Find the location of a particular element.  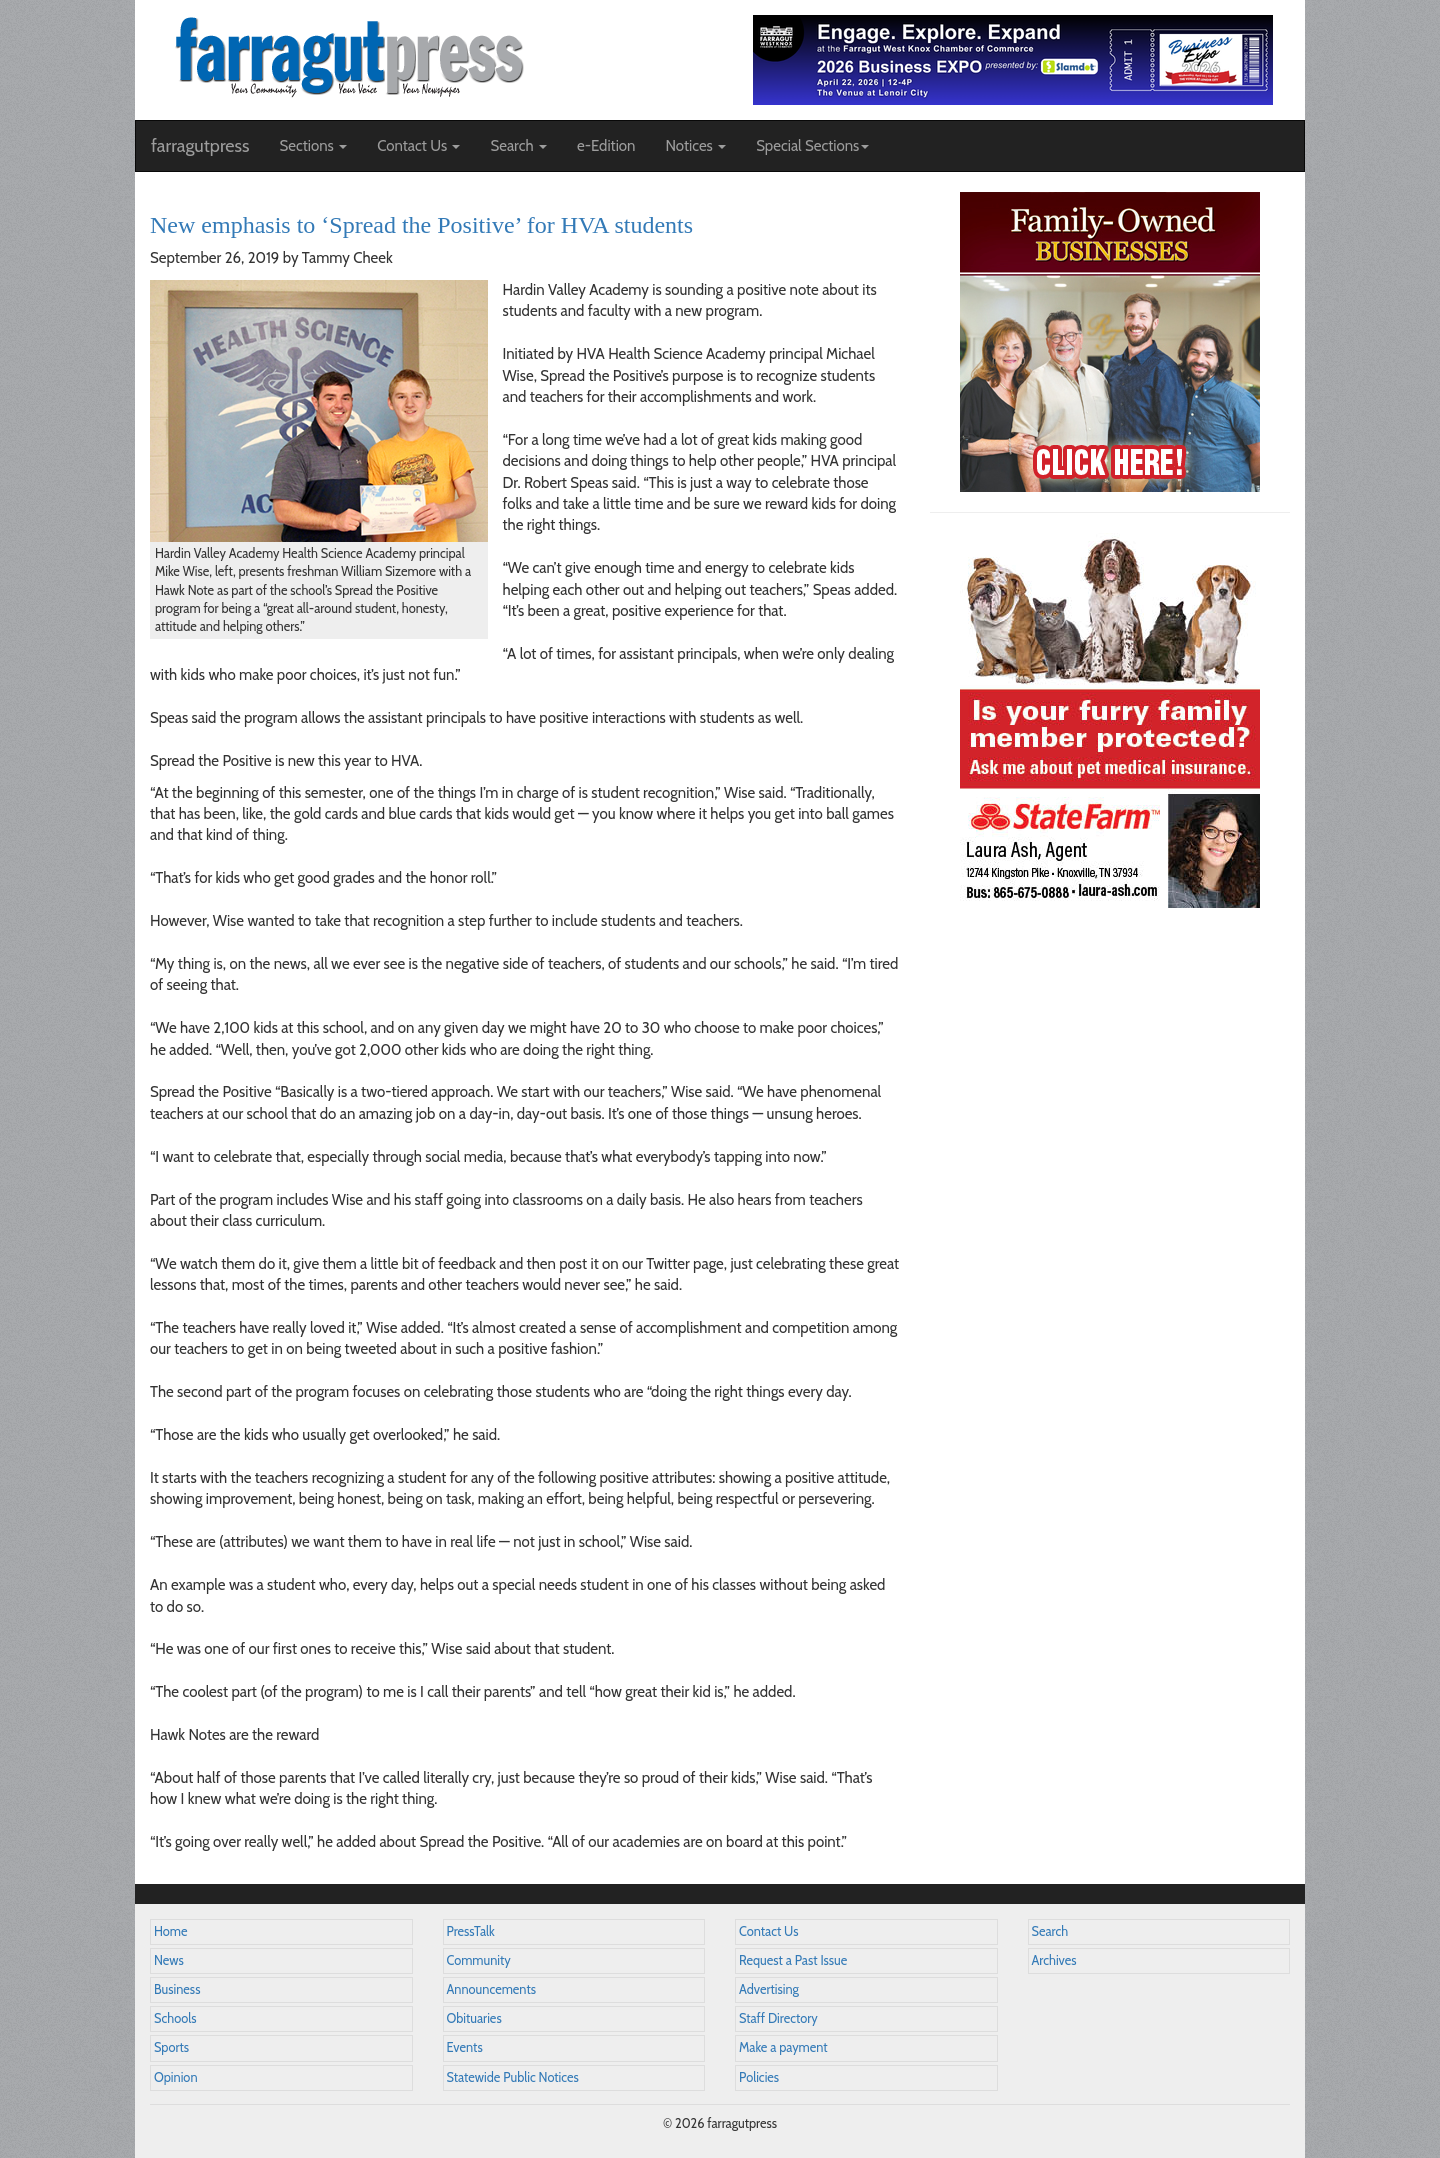

Staff Directory is located at coordinates (778, 2018).